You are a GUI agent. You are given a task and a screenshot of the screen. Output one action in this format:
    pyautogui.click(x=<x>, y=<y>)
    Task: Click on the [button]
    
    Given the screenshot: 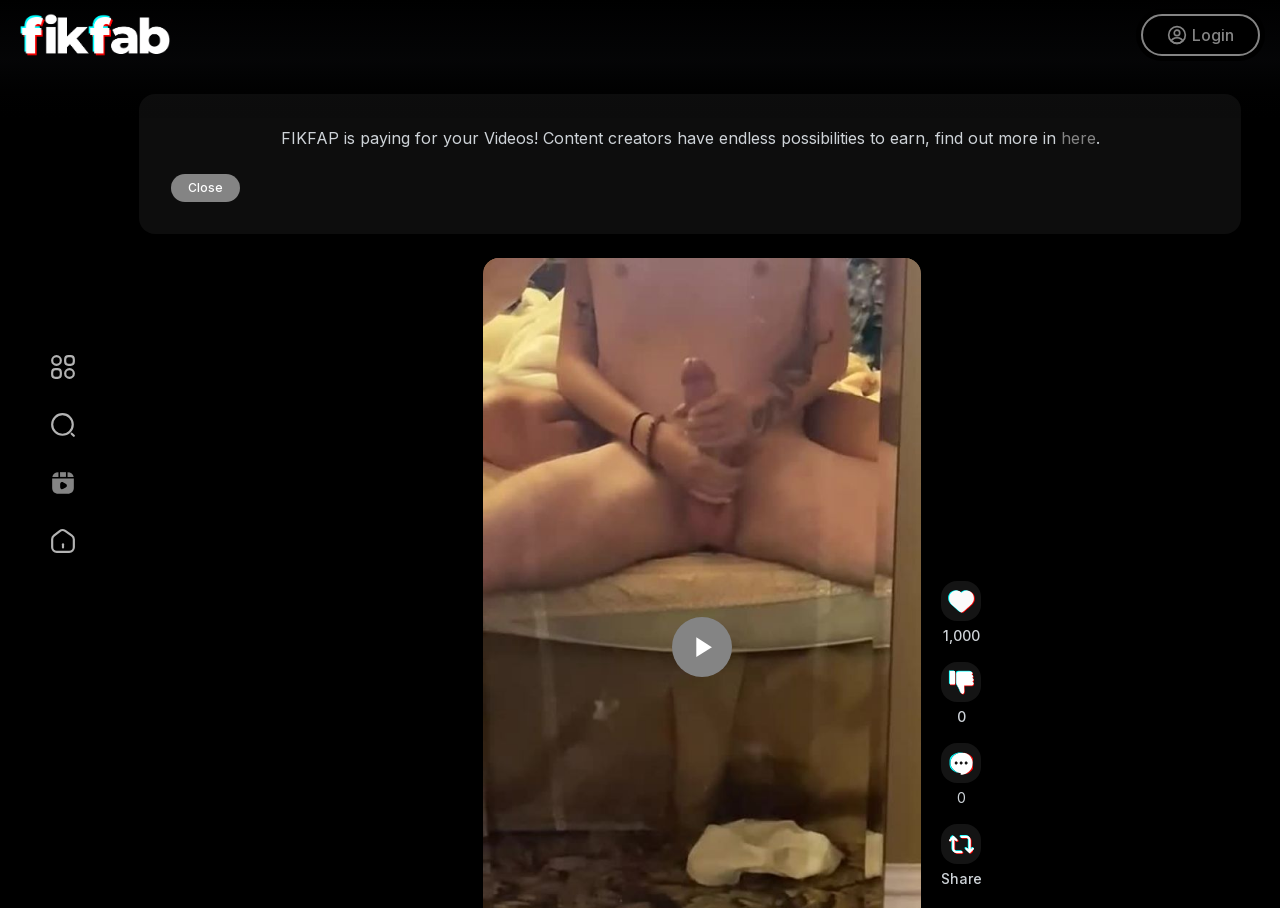 What is the action you would take?
    pyautogui.click(x=50, y=425)
    